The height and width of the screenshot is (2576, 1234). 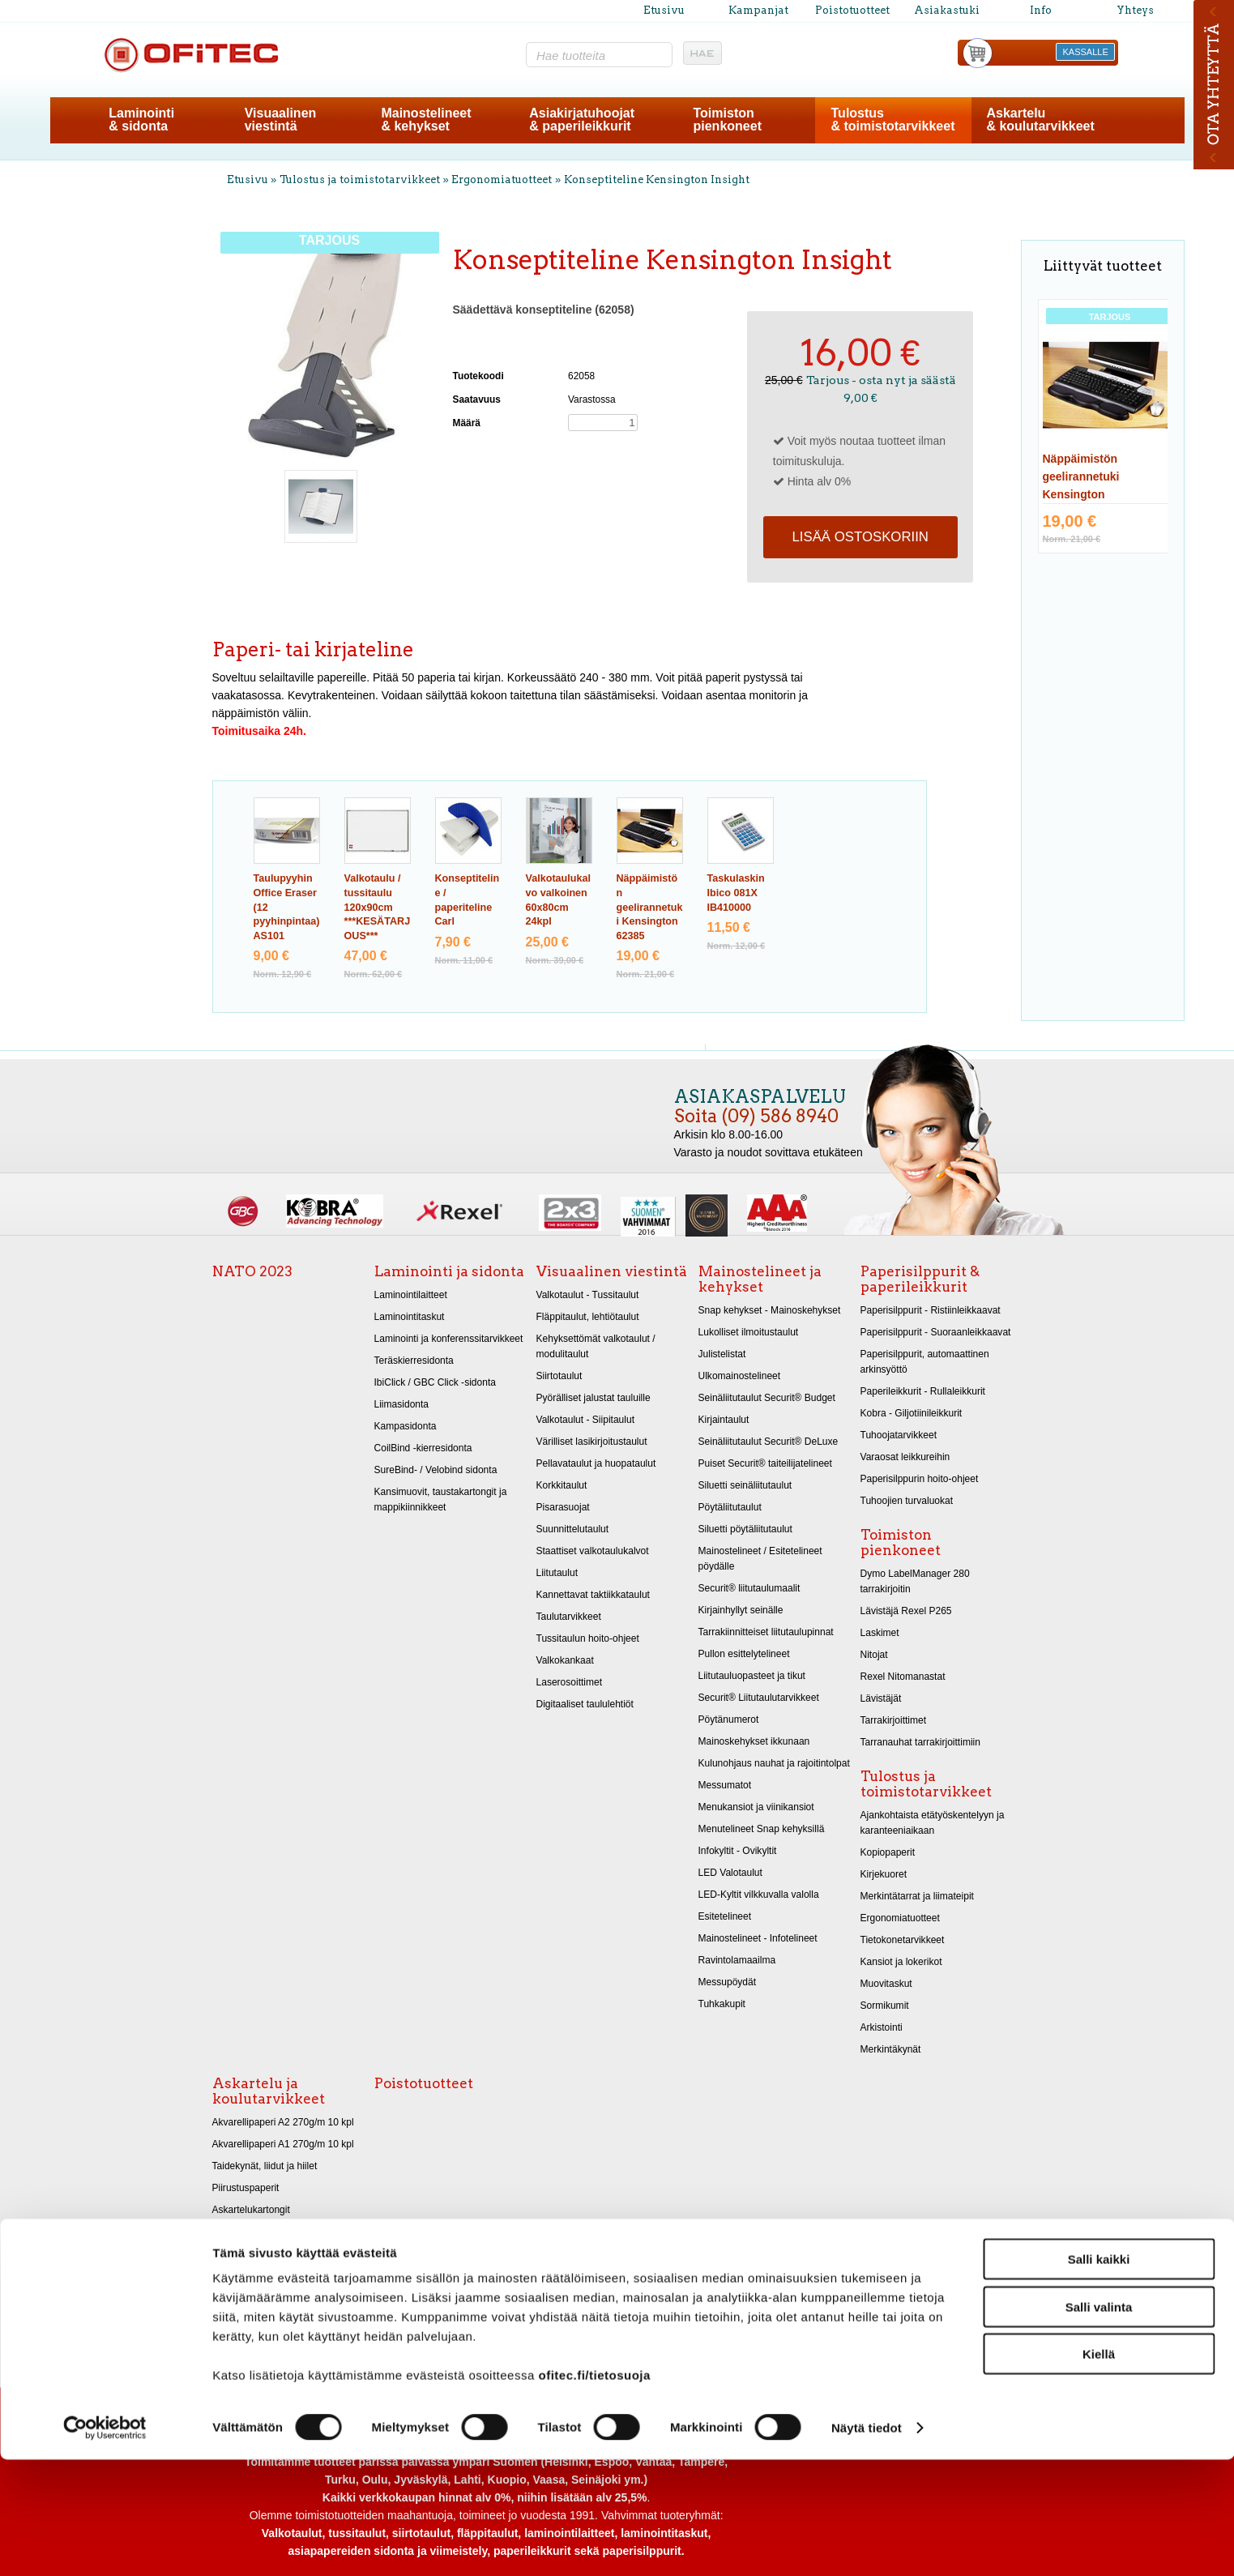 What do you see at coordinates (749, 1588) in the screenshot?
I see `Securit® liitutaulumaalit` at bounding box center [749, 1588].